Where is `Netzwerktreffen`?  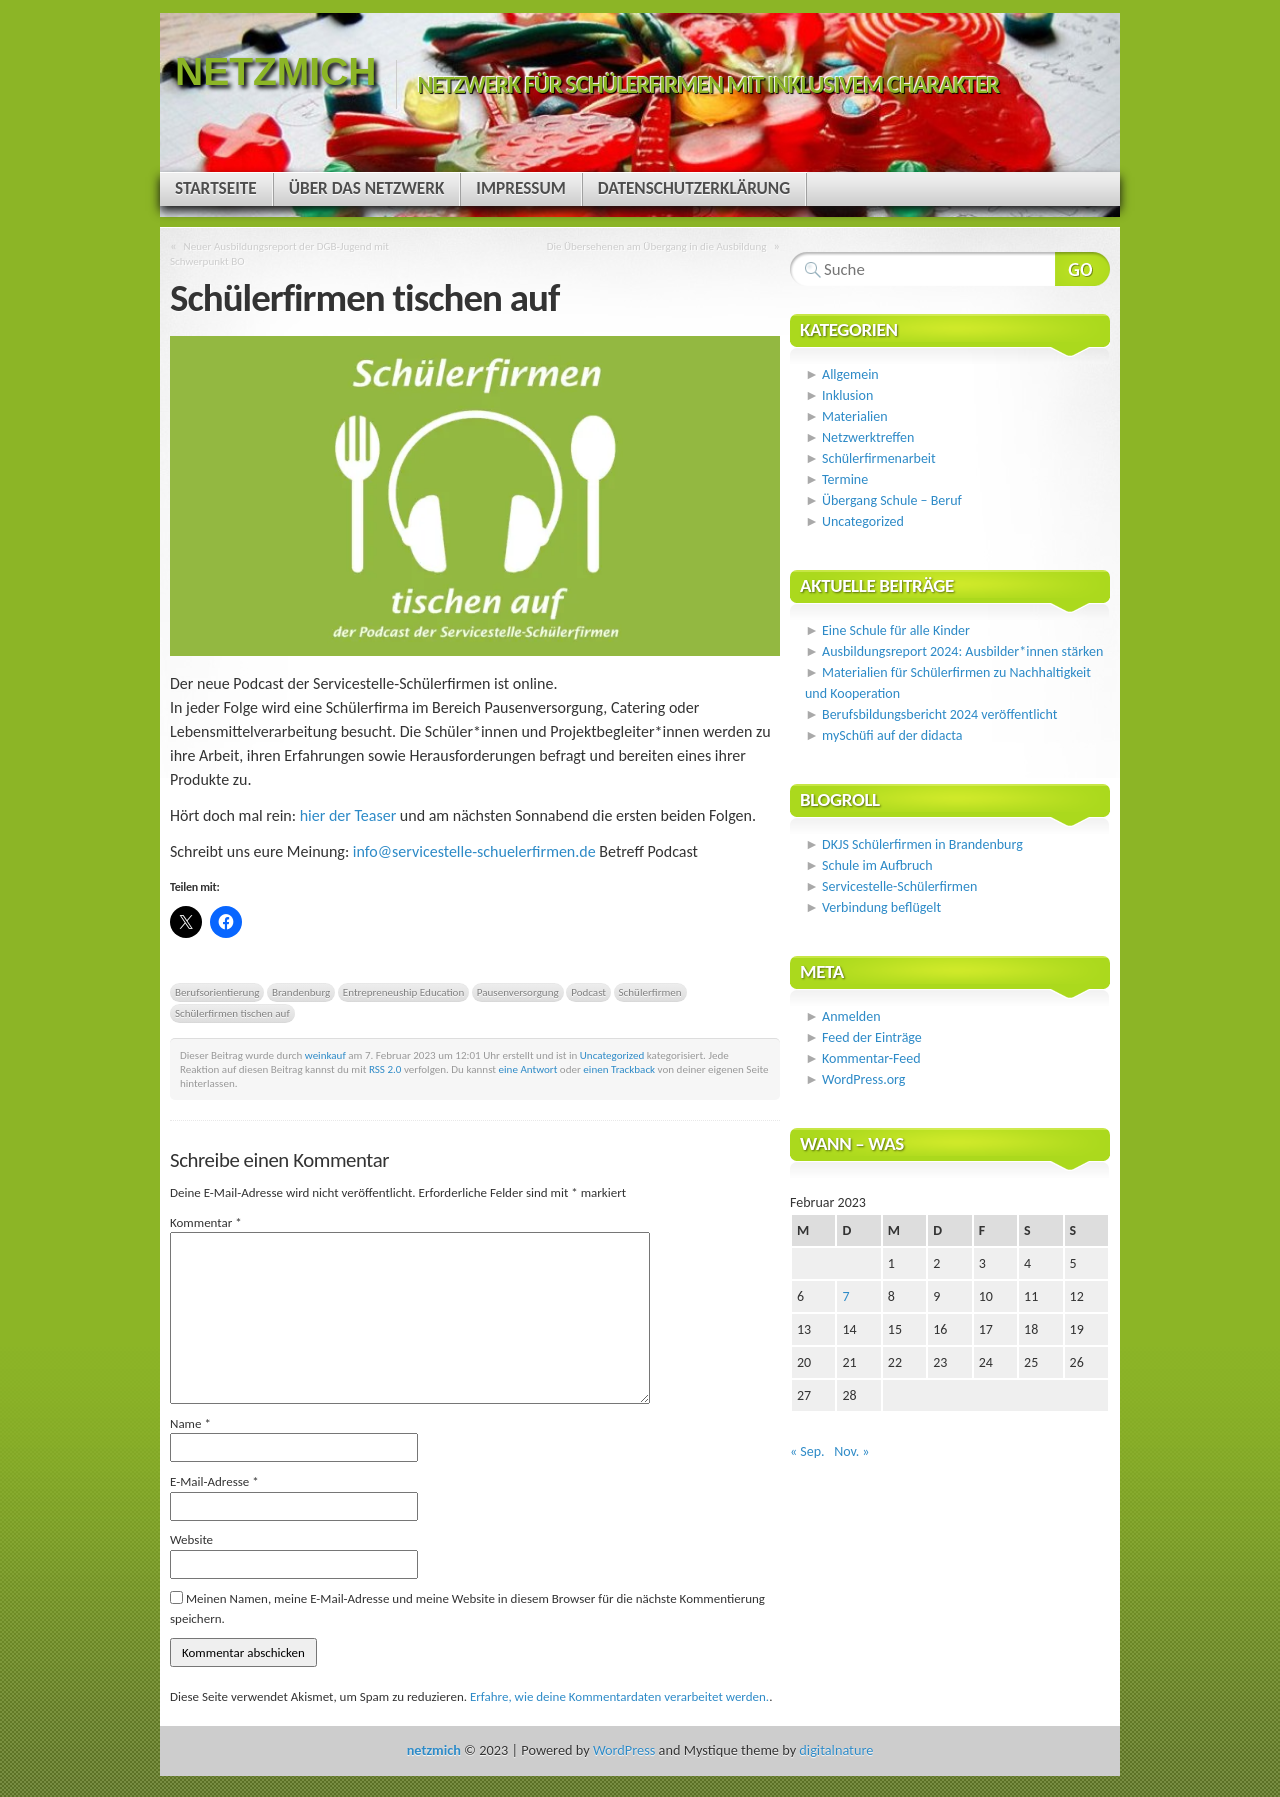 Netzwerktreffen is located at coordinates (868, 437).